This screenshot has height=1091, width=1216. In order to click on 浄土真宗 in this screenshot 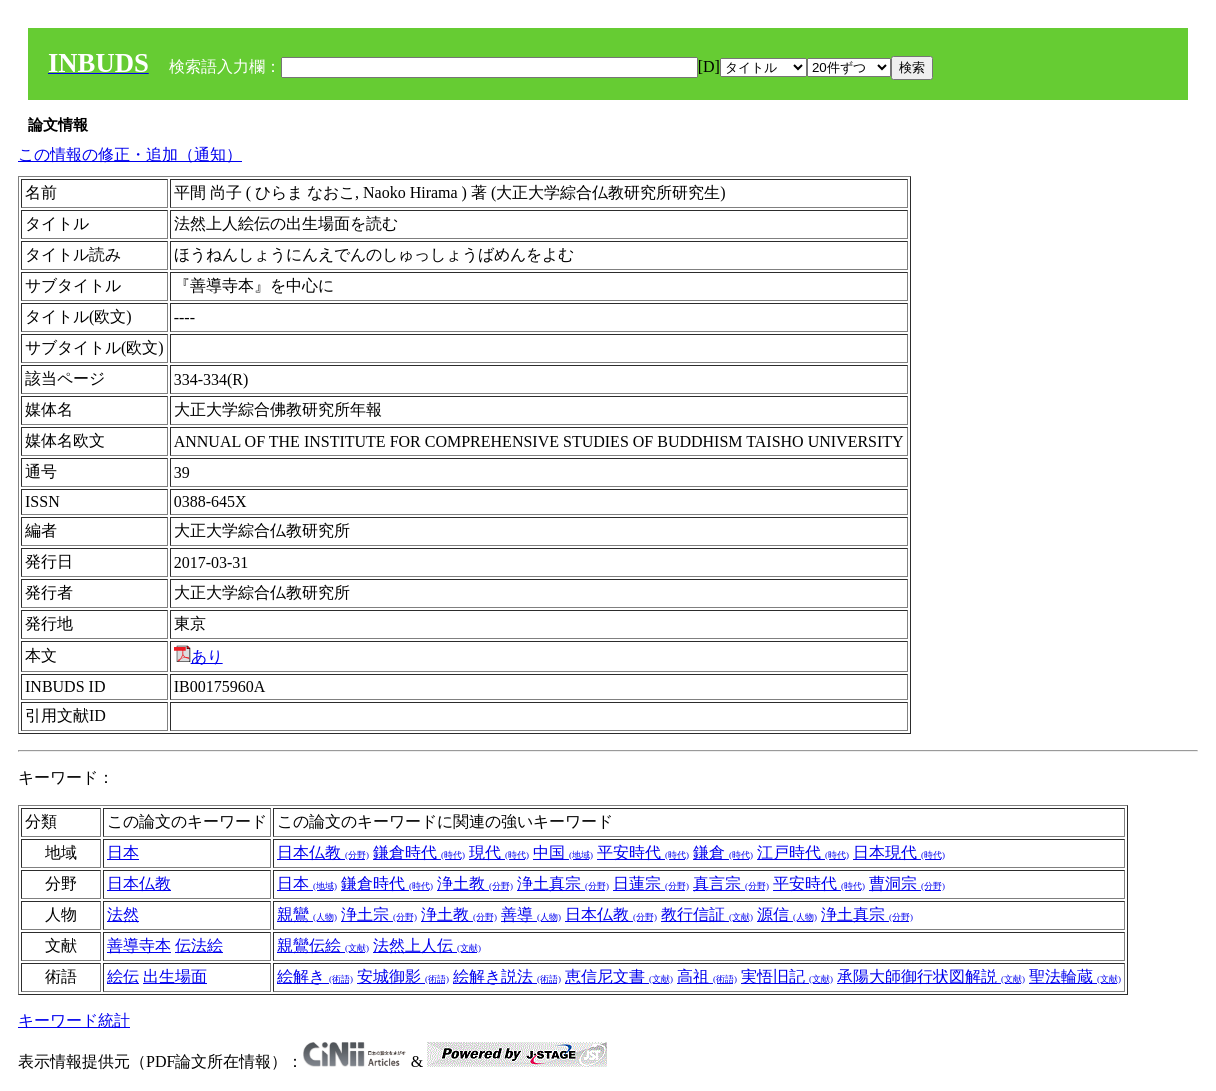, I will do `click(563, 883)`.